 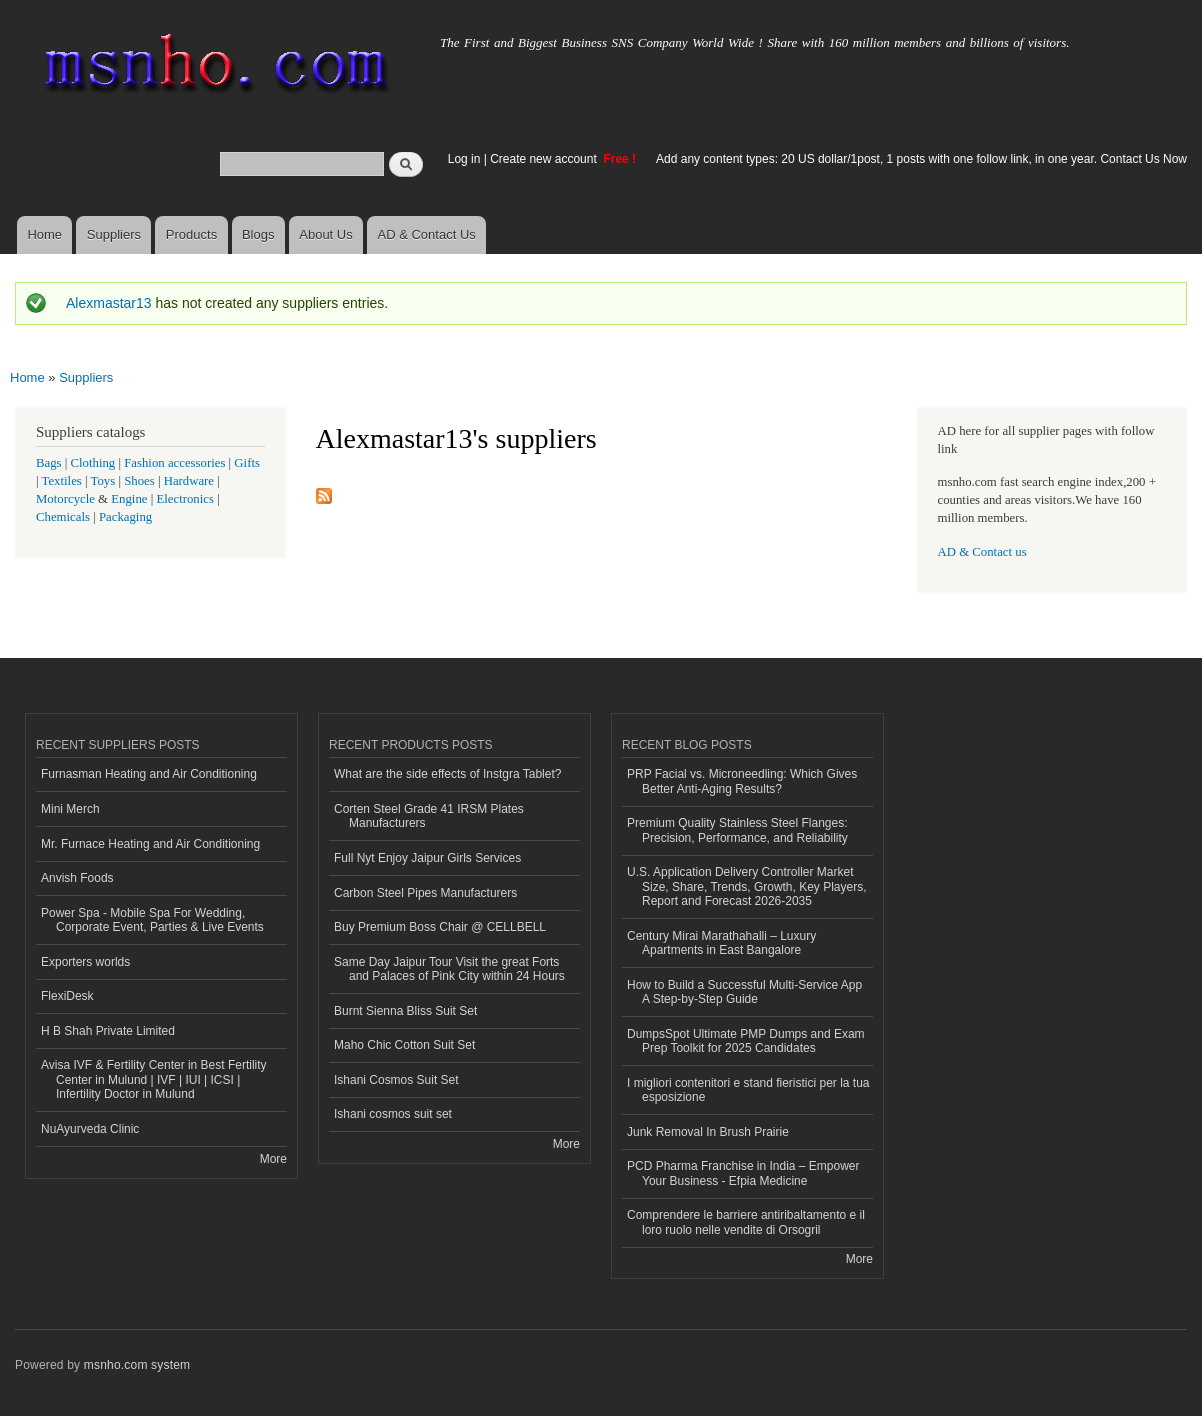 What do you see at coordinates (67, 996) in the screenshot?
I see `FlexiDesk` at bounding box center [67, 996].